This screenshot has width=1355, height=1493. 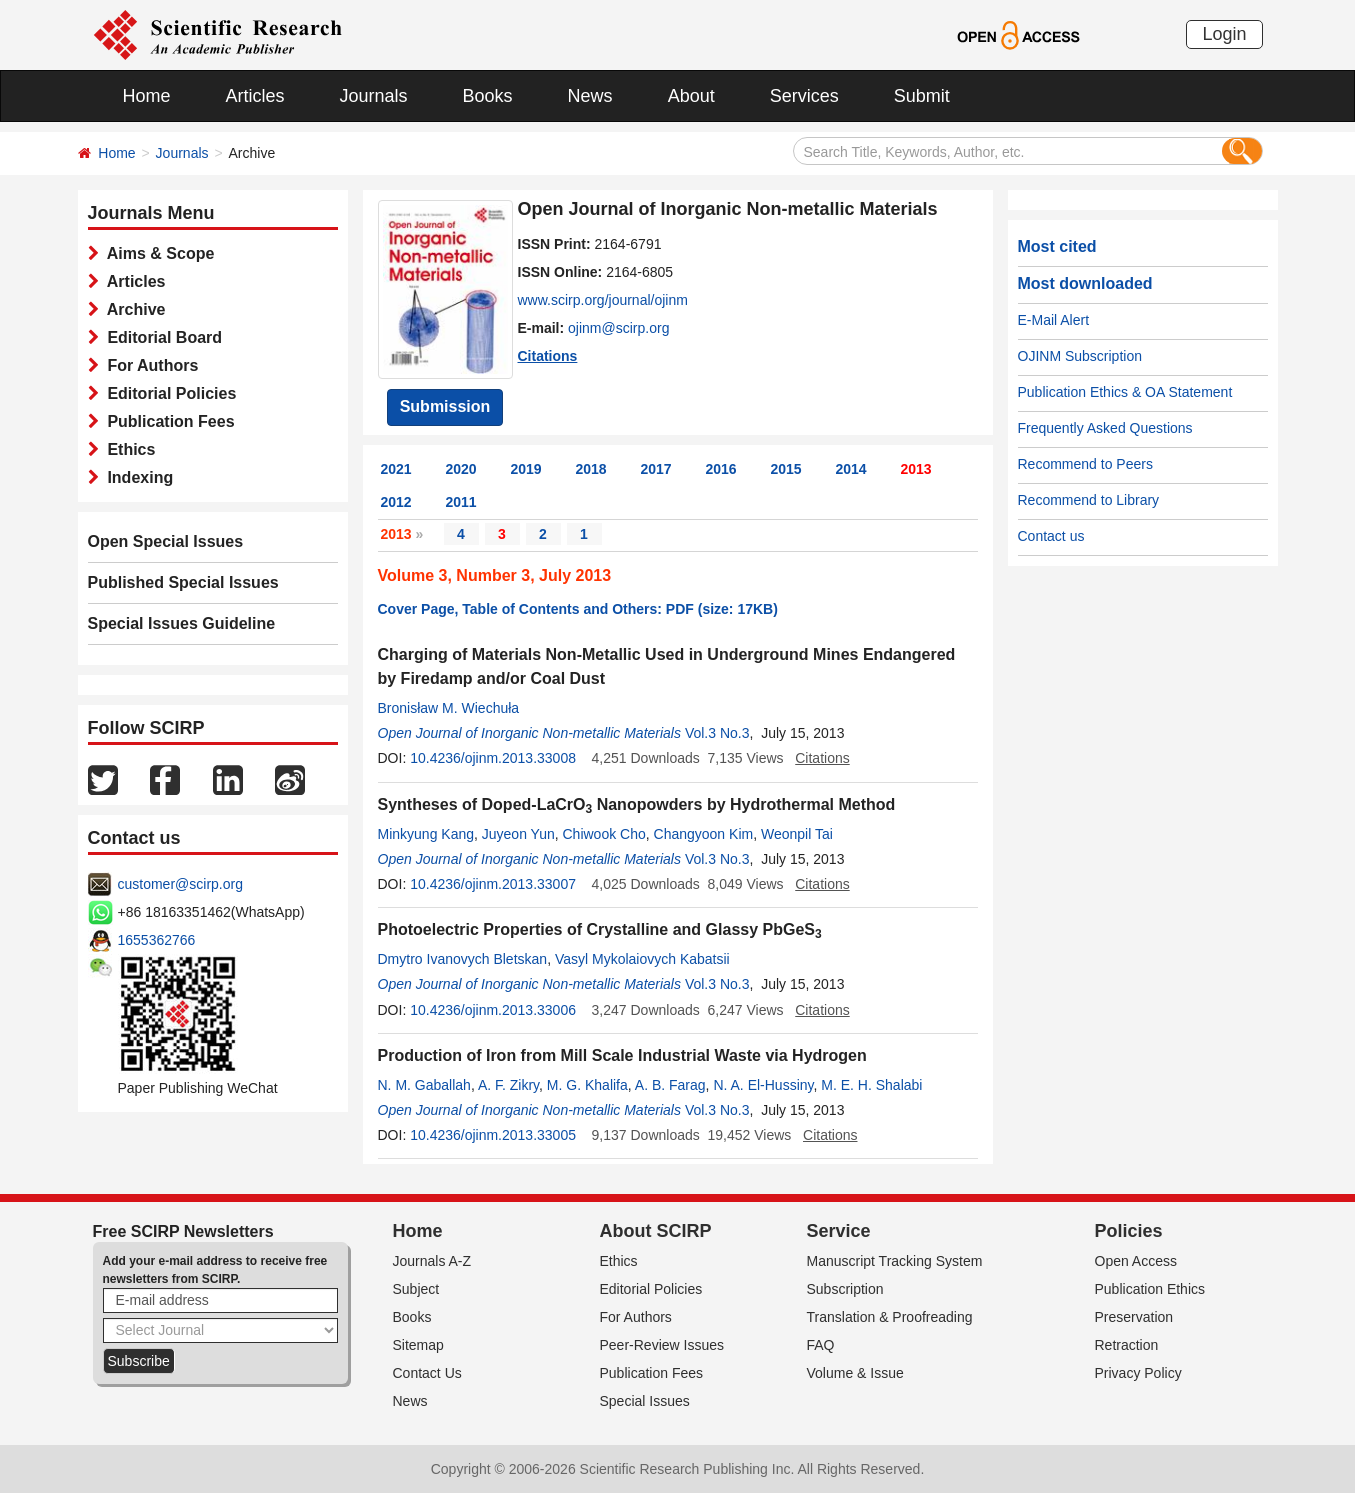 I want to click on M. E. H. Shalabi, so click(x=871, y=1085).